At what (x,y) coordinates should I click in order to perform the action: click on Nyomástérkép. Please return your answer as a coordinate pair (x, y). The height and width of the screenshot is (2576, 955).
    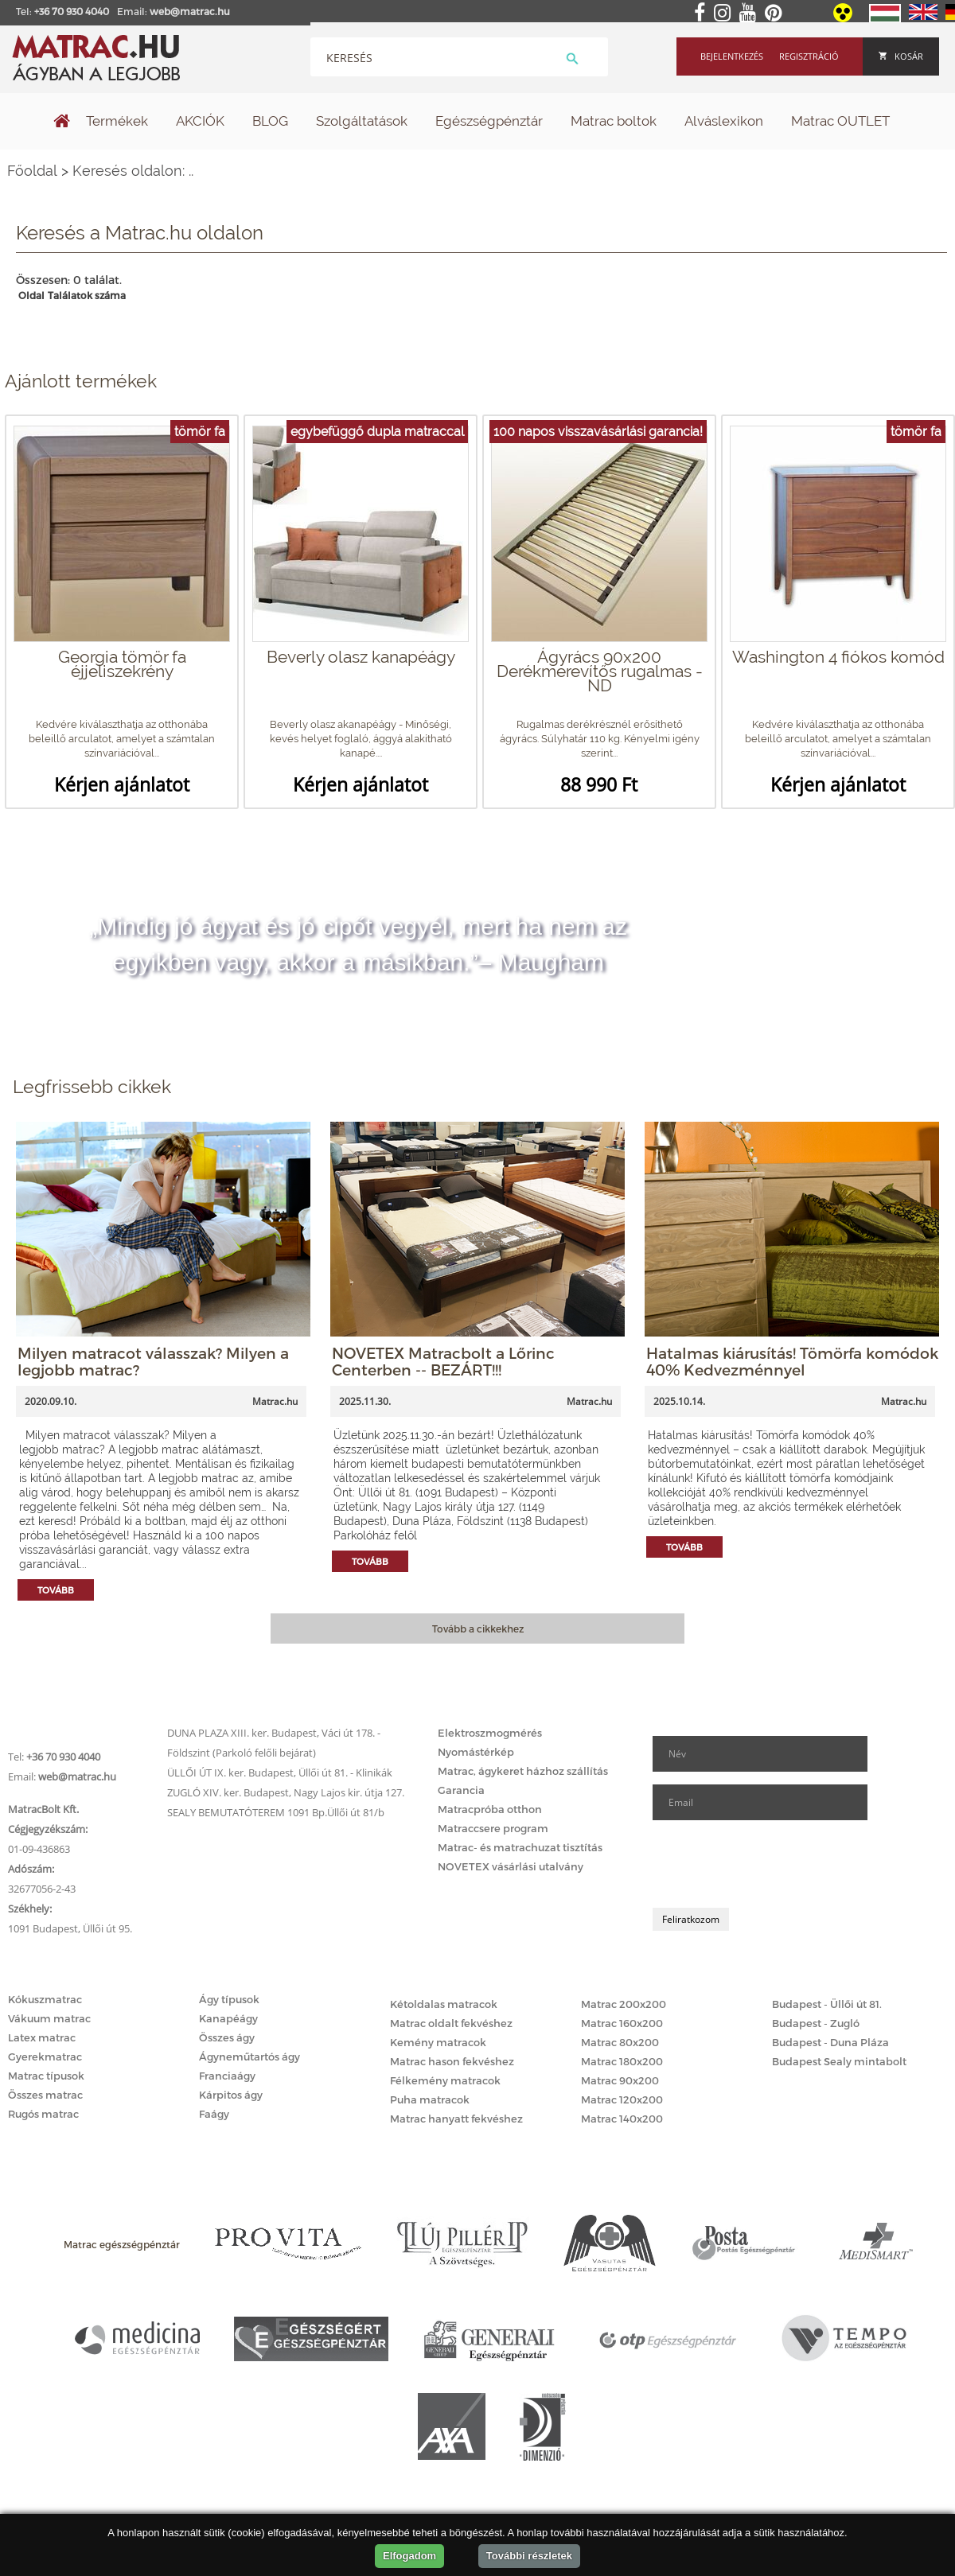
    Looking at the image, I should click on (476, 1751).